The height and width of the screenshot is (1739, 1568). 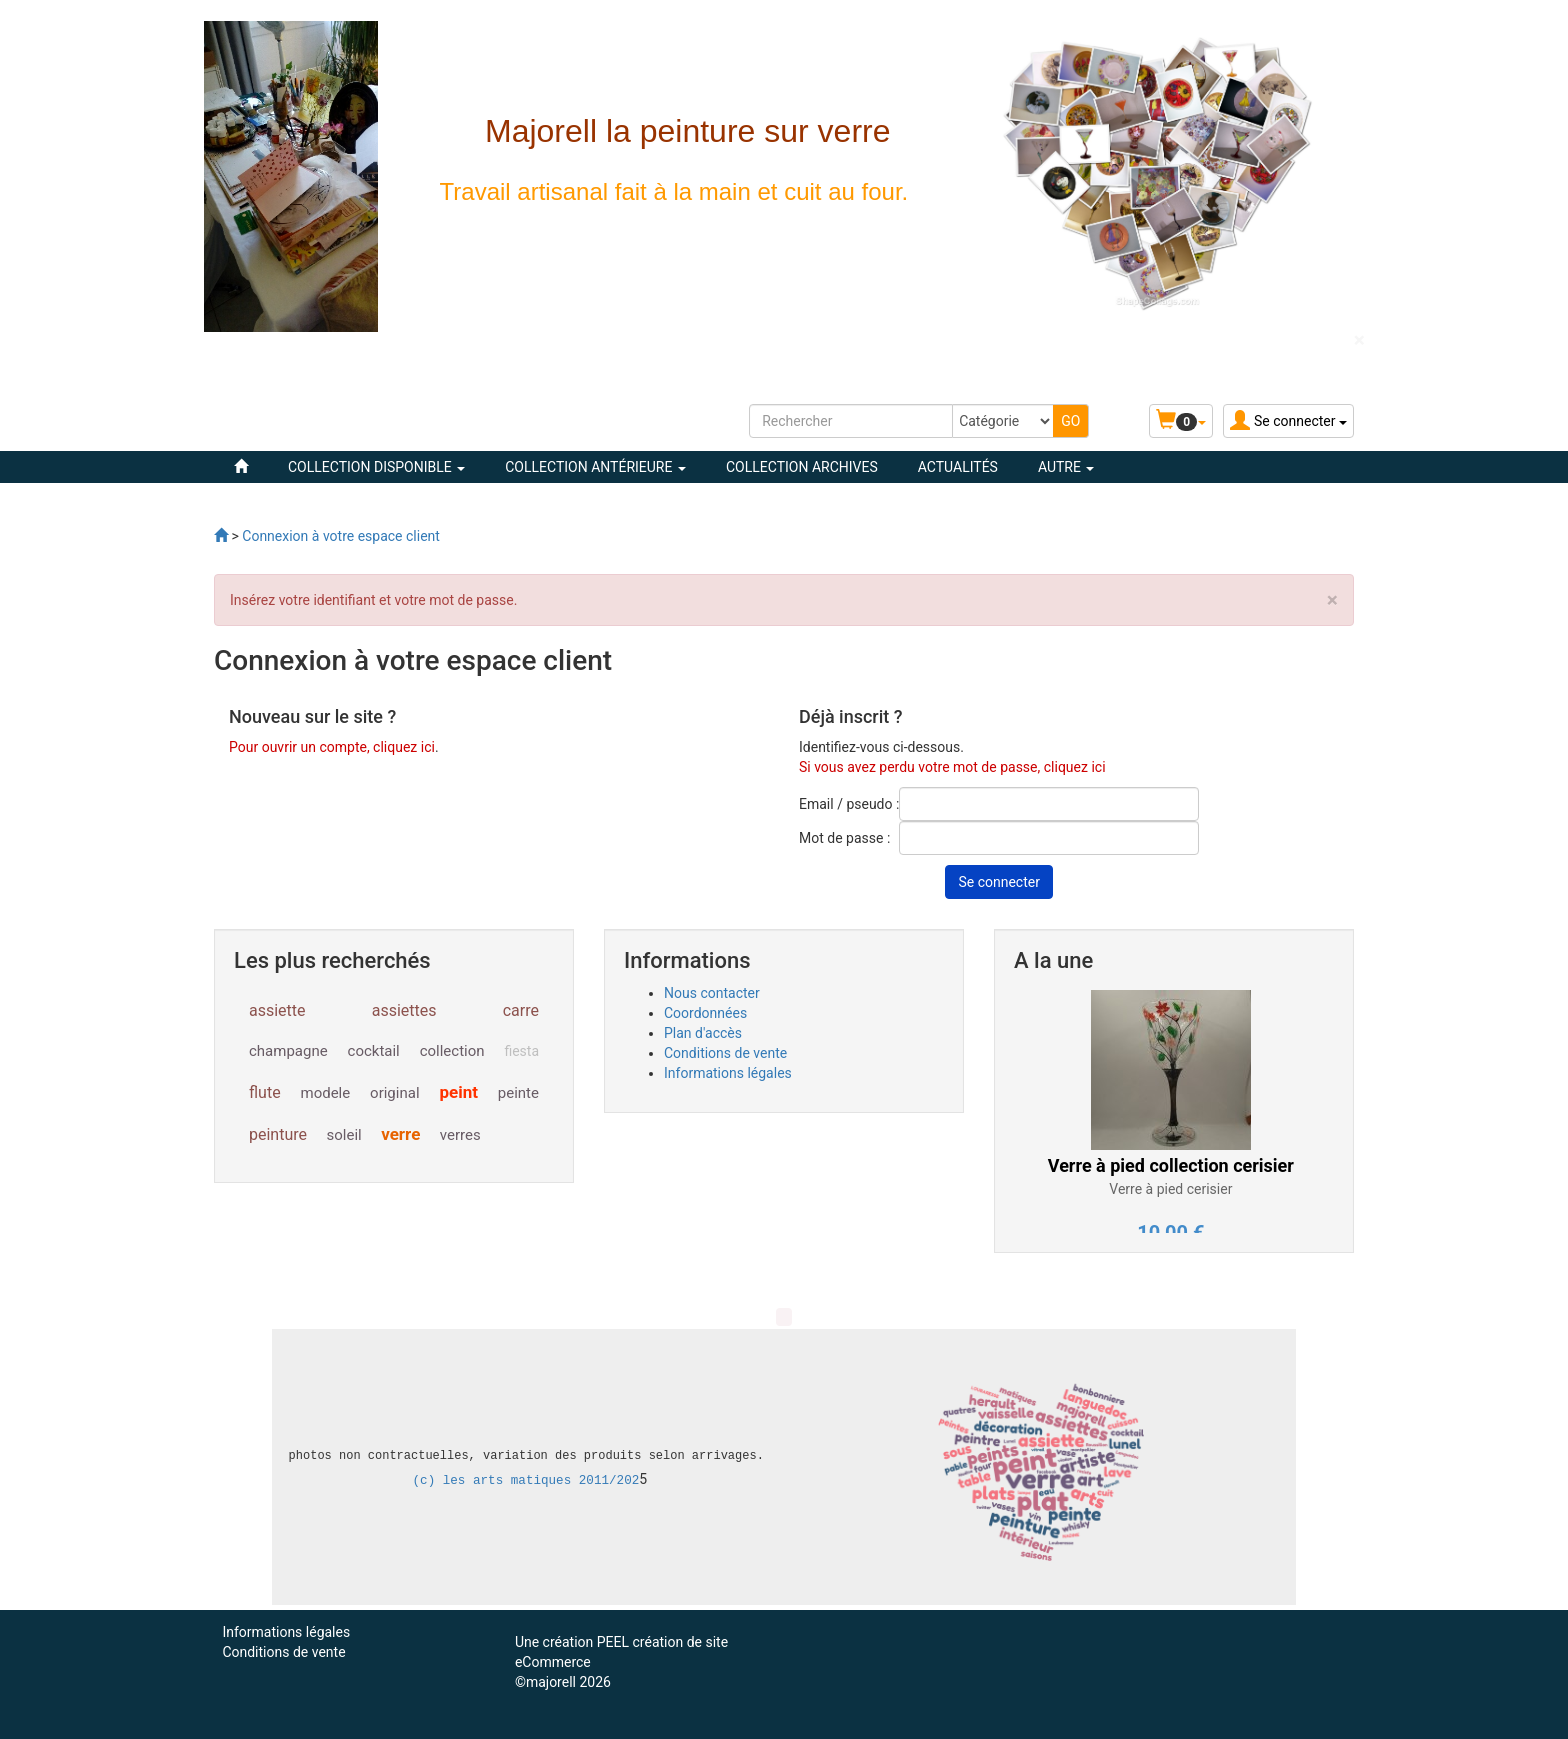 I want to click on Pour ouvrir un compte, cliquez ici, so click(x=332, y=747).